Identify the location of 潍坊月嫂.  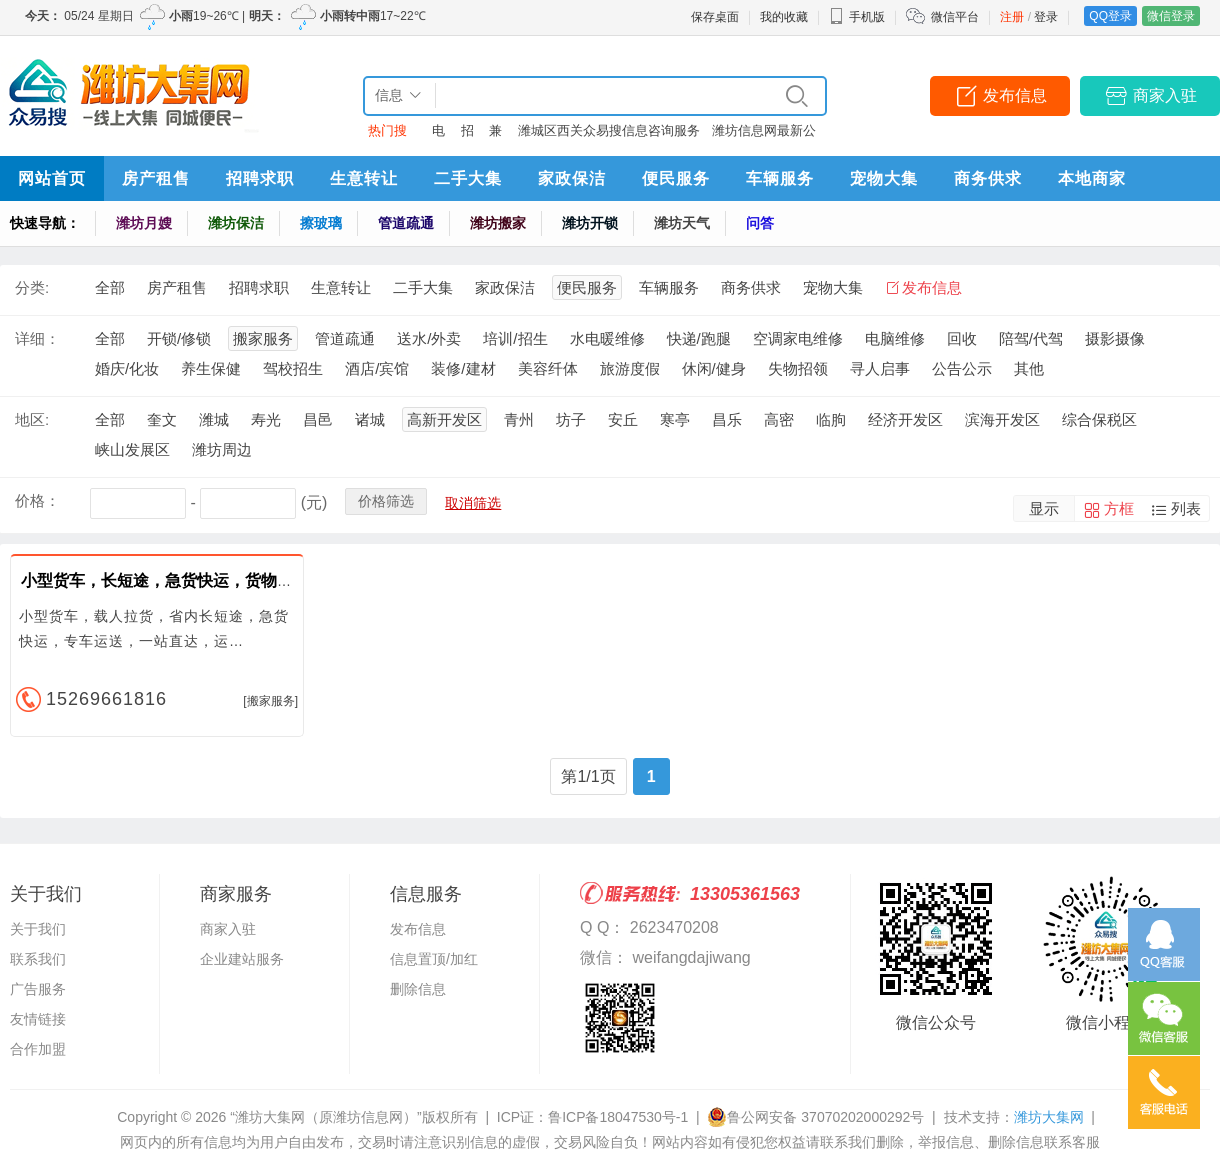
(144, 223).